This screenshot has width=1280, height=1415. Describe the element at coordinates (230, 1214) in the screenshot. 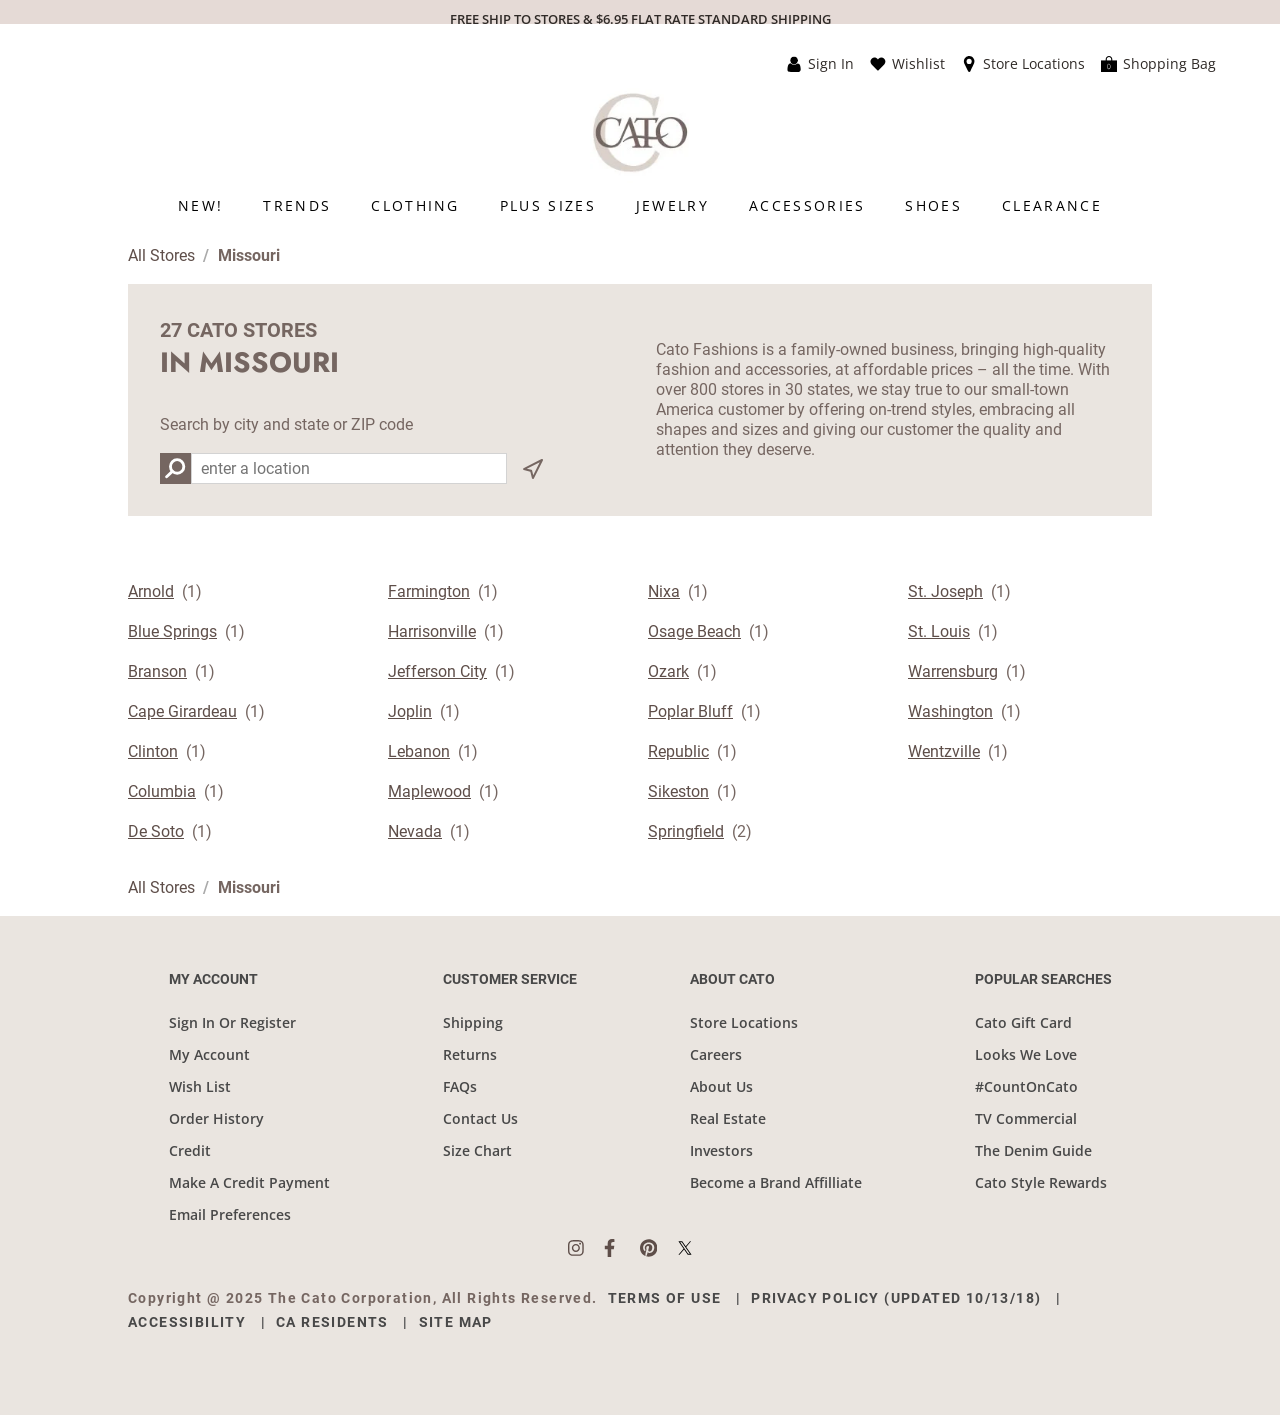

I see `Email Preferences` at that location.